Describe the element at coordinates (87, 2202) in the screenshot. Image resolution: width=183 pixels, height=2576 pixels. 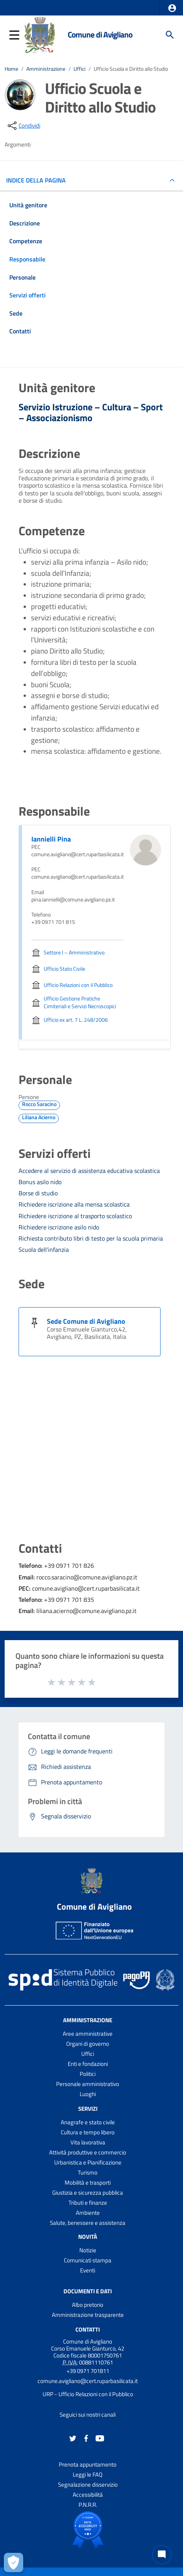
I see `Tributi e finanze` at that location.